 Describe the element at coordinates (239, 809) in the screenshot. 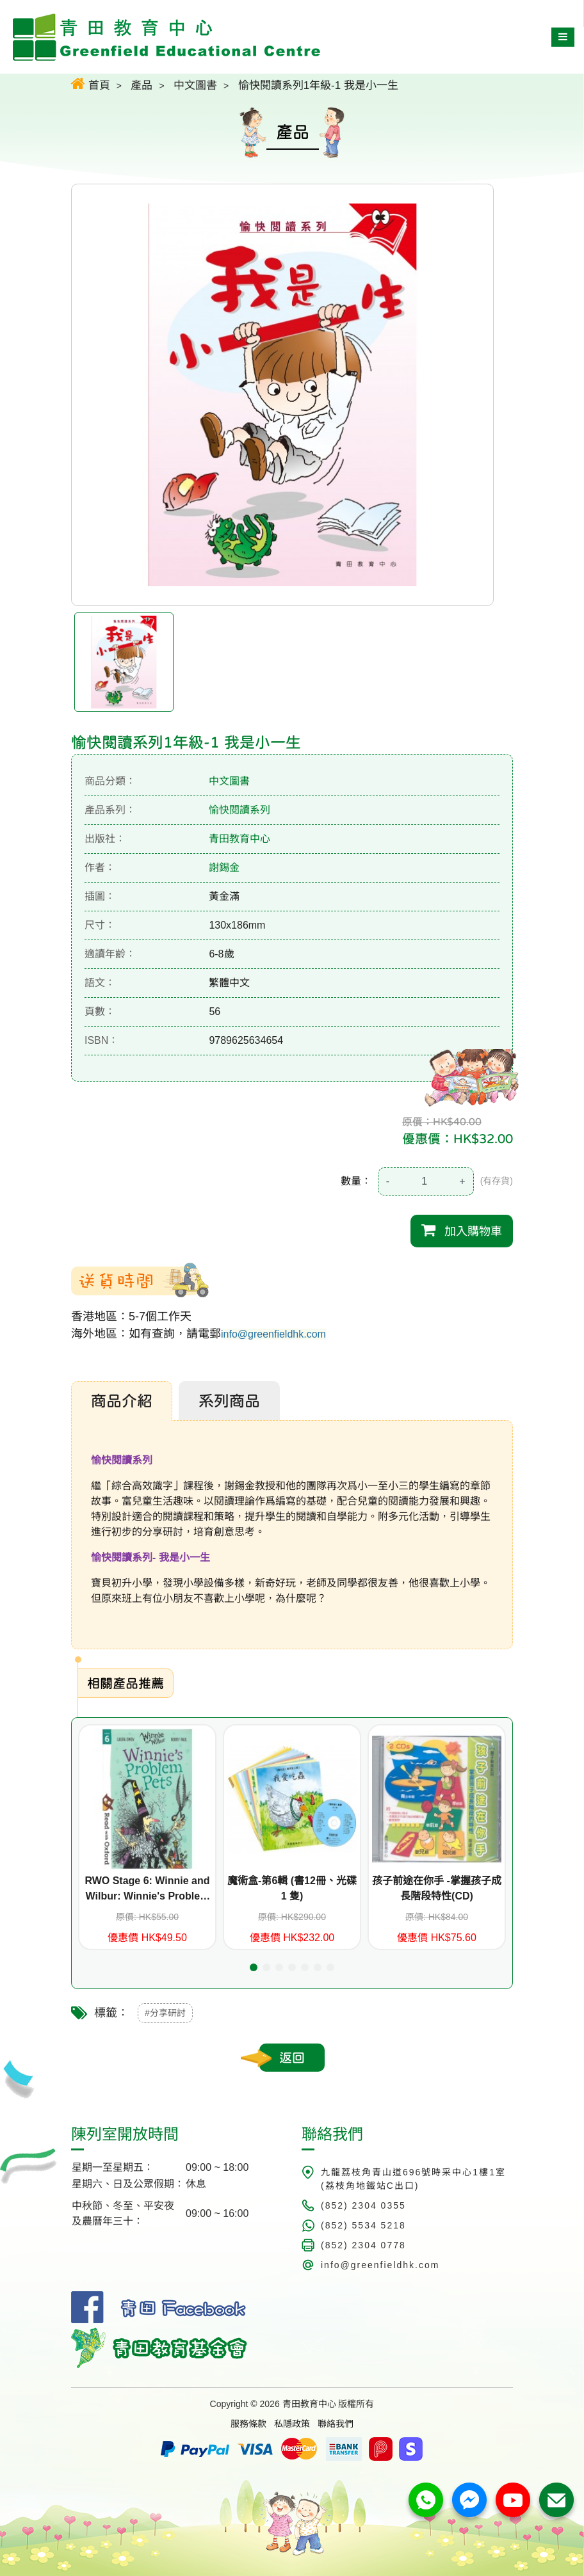

I see `愉快閱讀系列` at that location.